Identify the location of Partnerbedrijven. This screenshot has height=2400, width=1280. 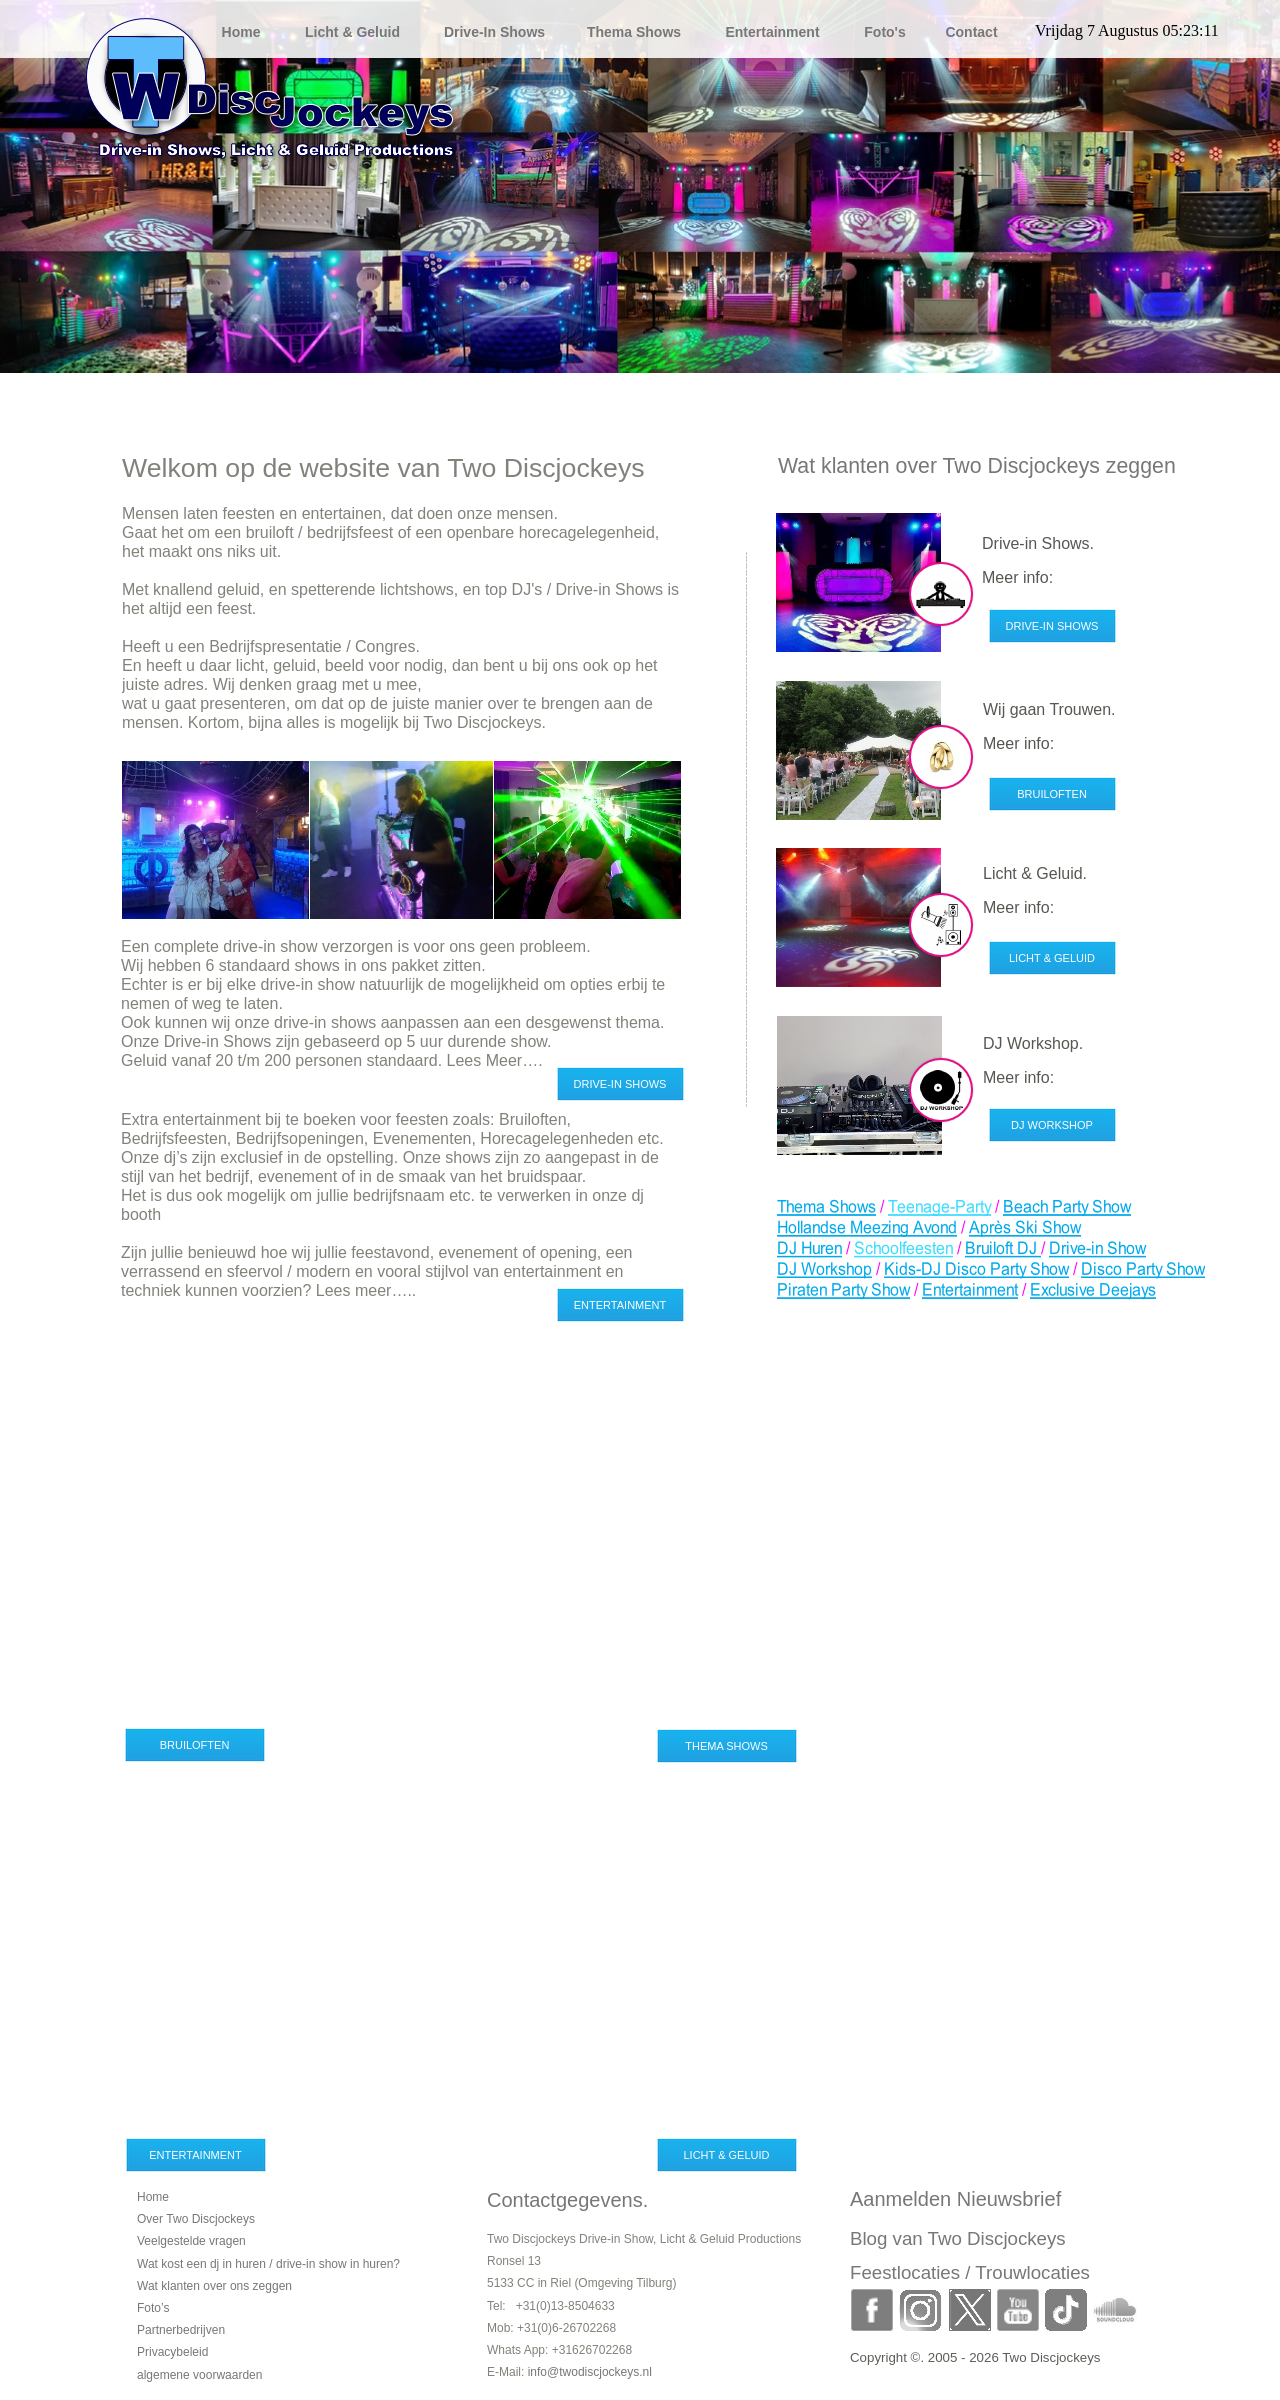
(181, 2330).